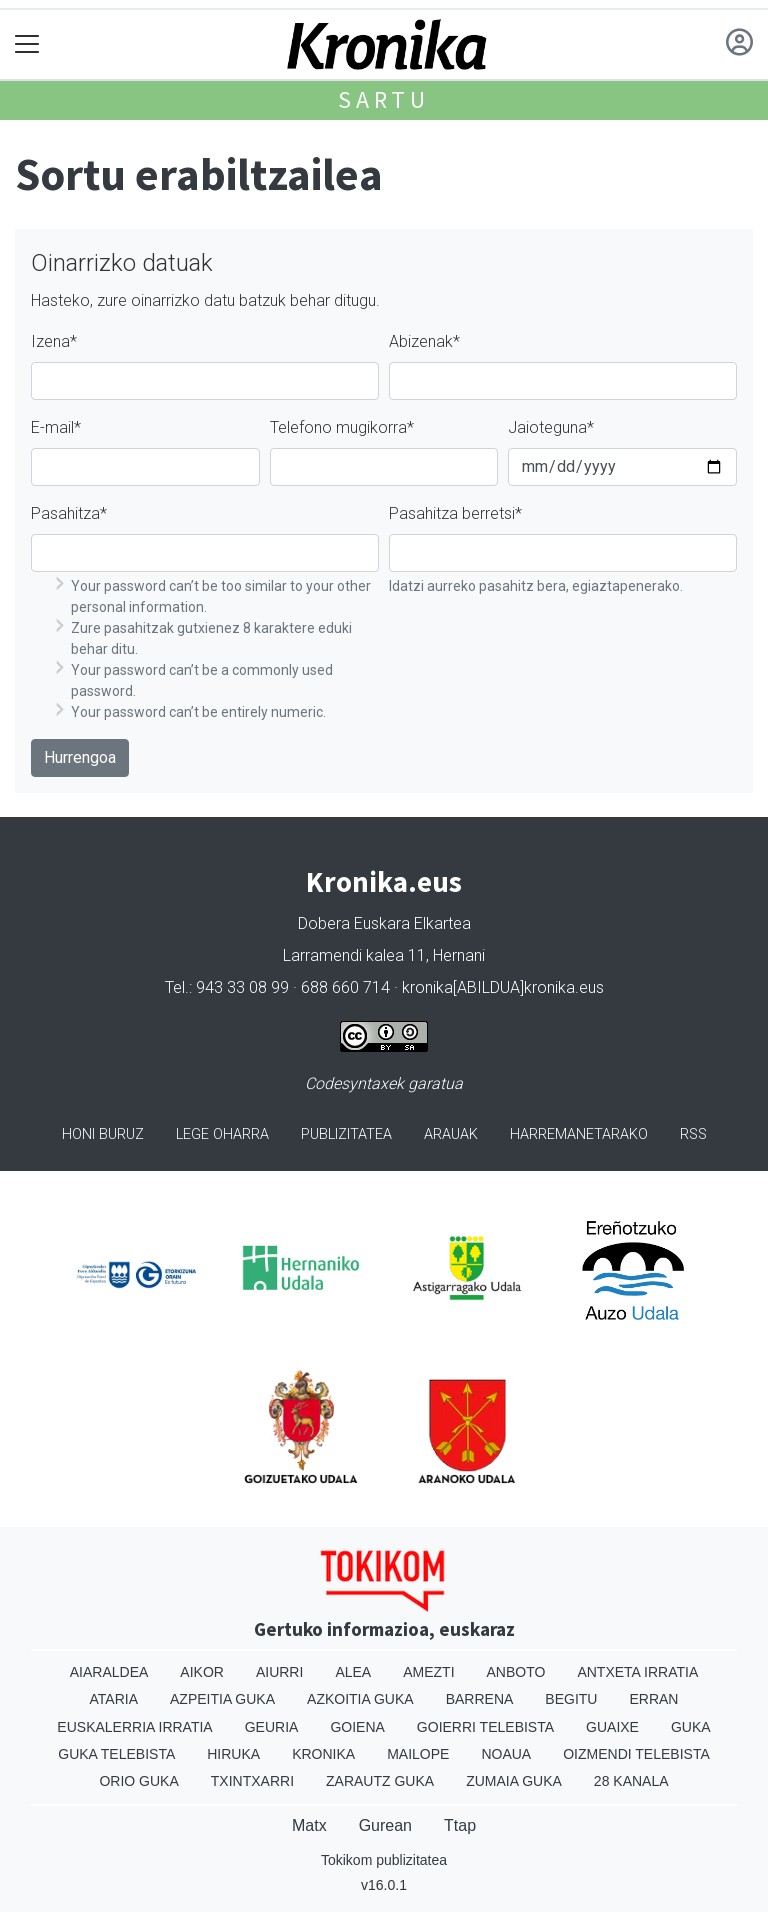 The width and height of the screenshot is (768, 1912). What do you see at coordinates (579, 1134) in the screenshot?
I see `Harremanetarako` at bounding box center [579, 1134].